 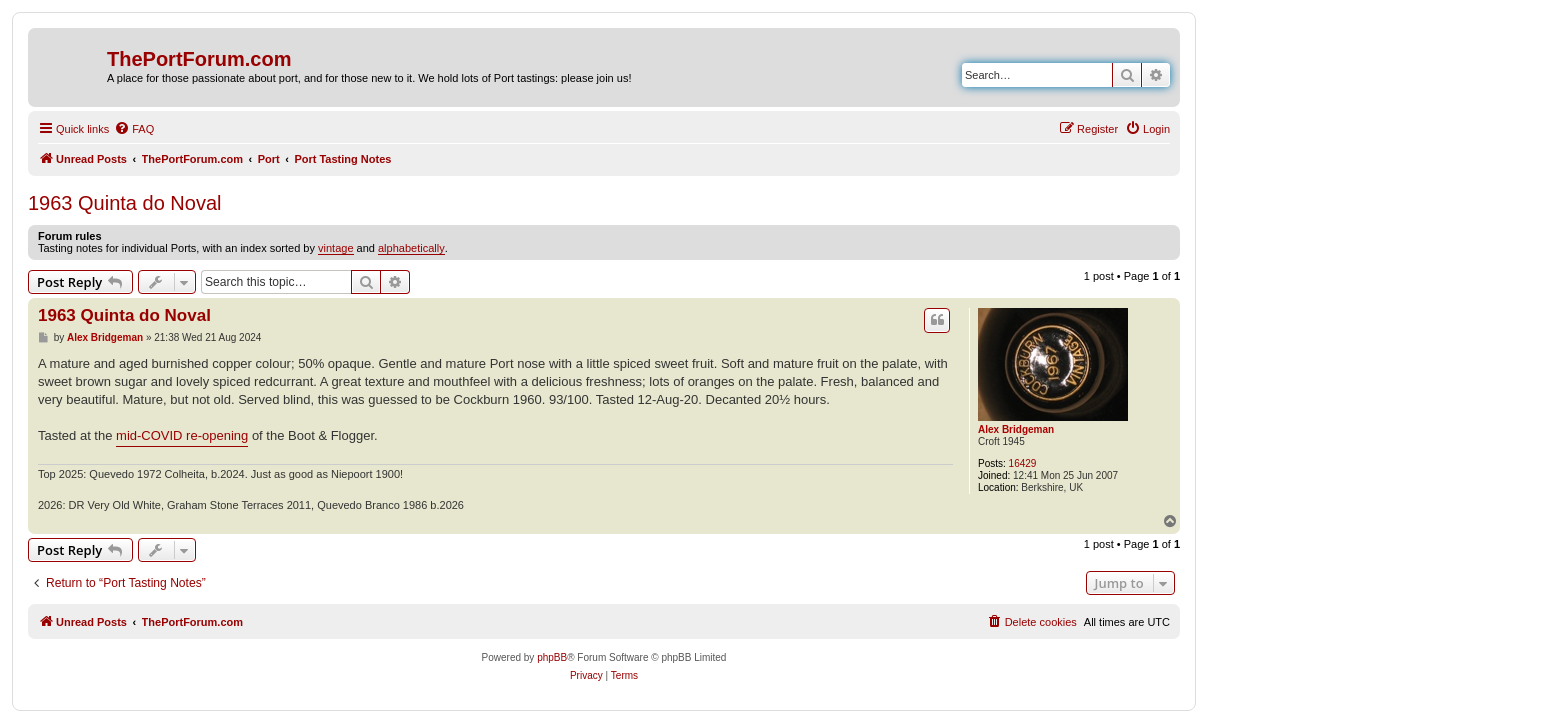 What do you see at coordinates (411, 248) in the screenshot?
I see `alphabetically` at bounding box center [411, 248].